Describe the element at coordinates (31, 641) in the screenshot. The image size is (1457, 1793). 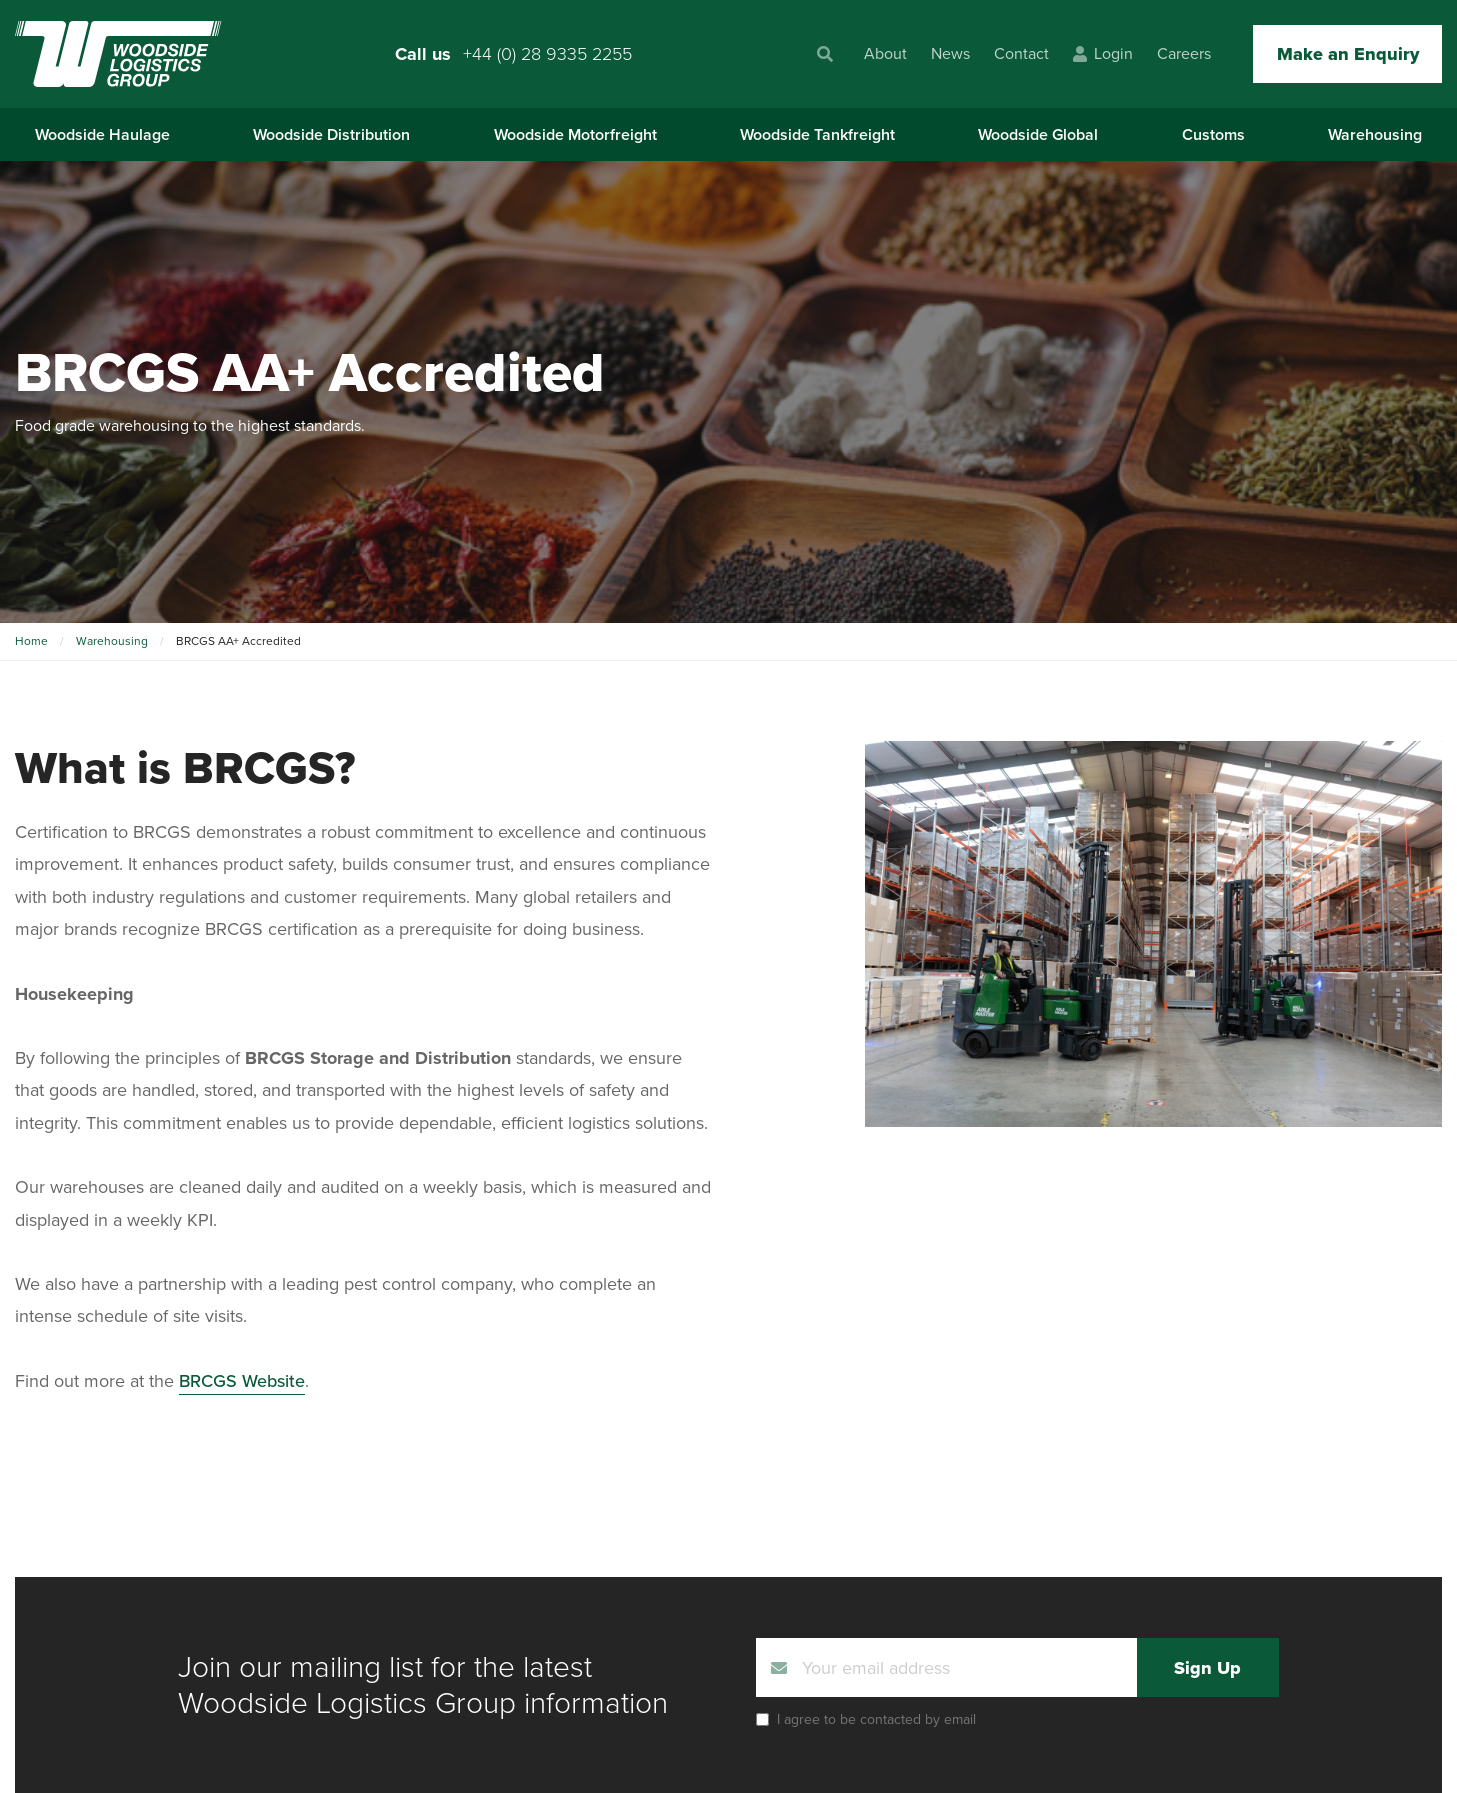
I see `Home` at that location.